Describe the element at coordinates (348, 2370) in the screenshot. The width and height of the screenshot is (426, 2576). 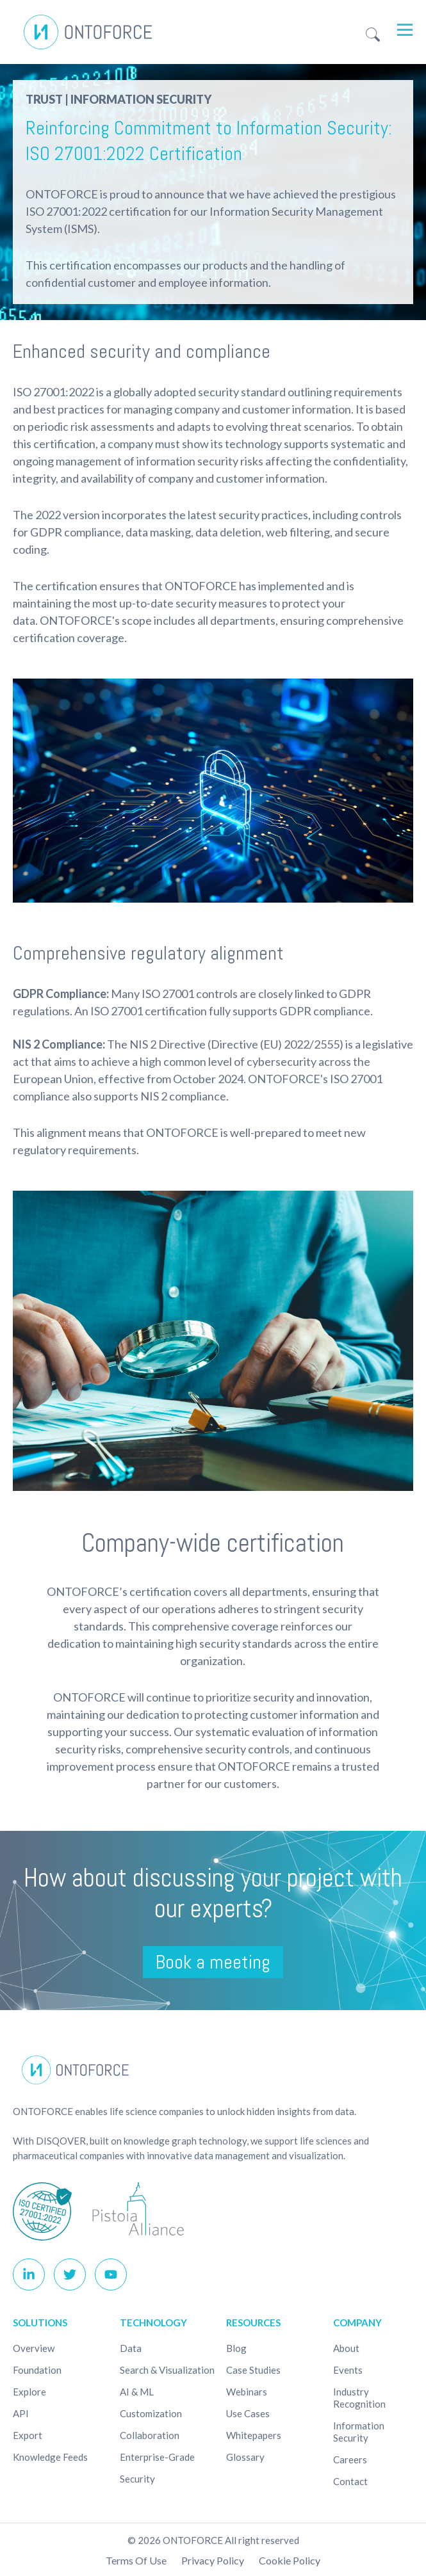
I see `Events [menuitem]` at that location.